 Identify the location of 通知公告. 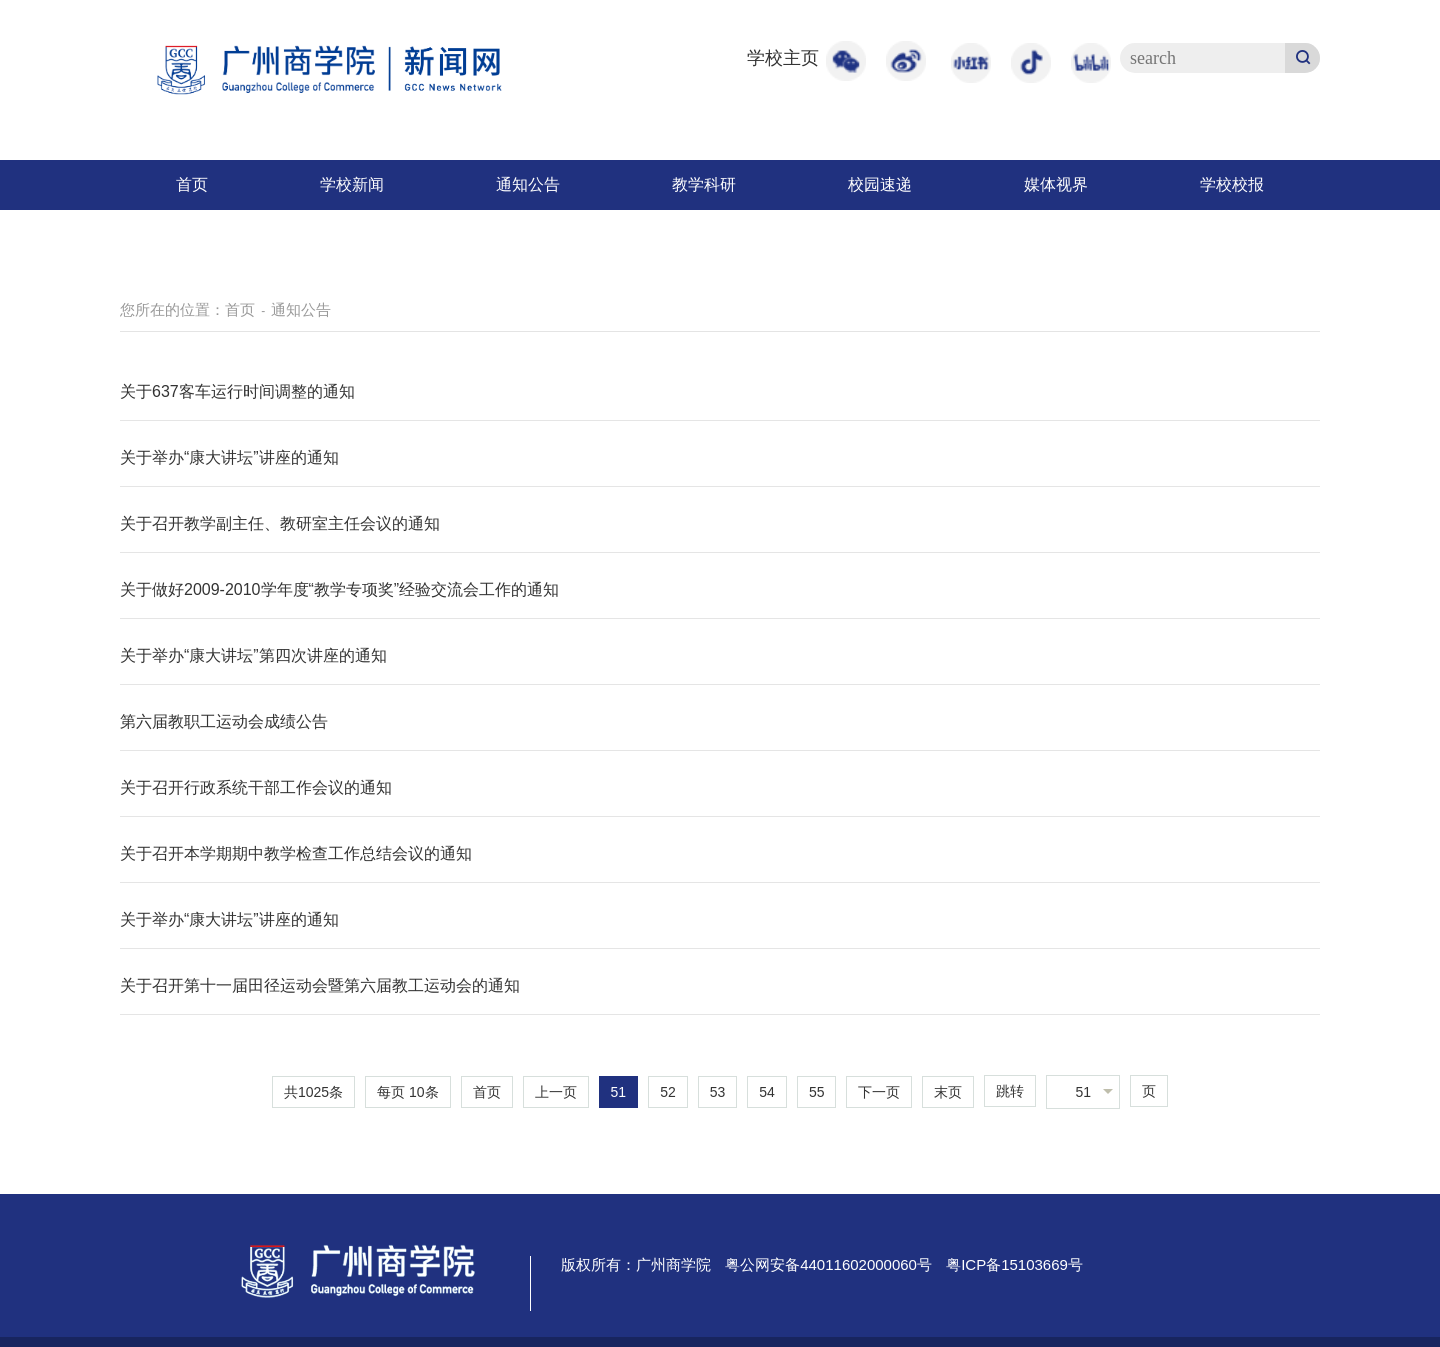
(528, 184).